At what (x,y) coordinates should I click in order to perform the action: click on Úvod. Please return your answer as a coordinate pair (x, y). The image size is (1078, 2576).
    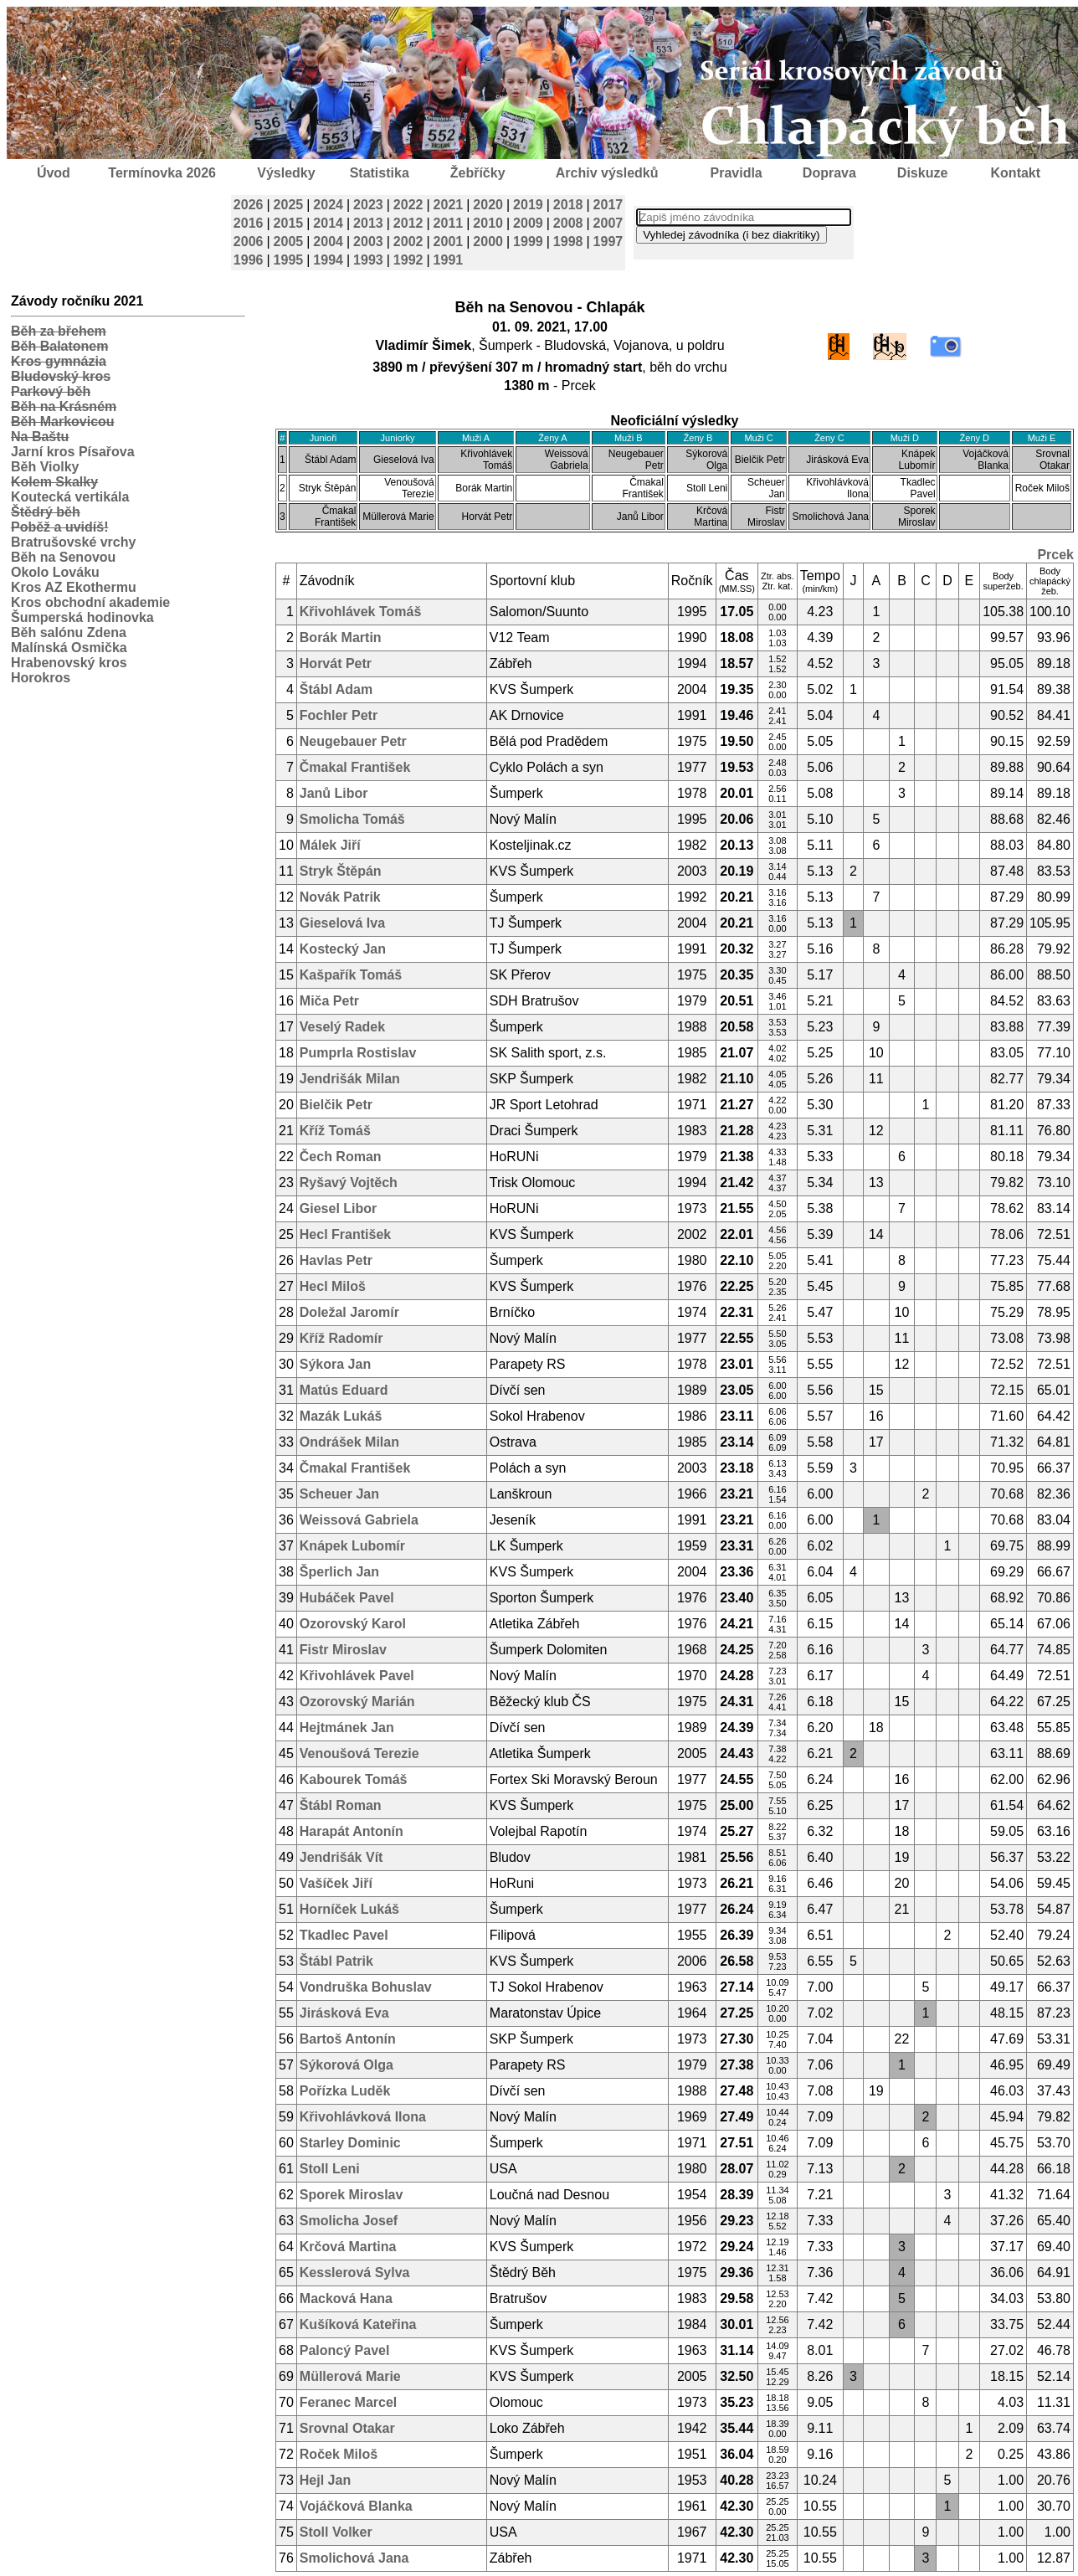
    Looking at the image, I should click on (53, 173).